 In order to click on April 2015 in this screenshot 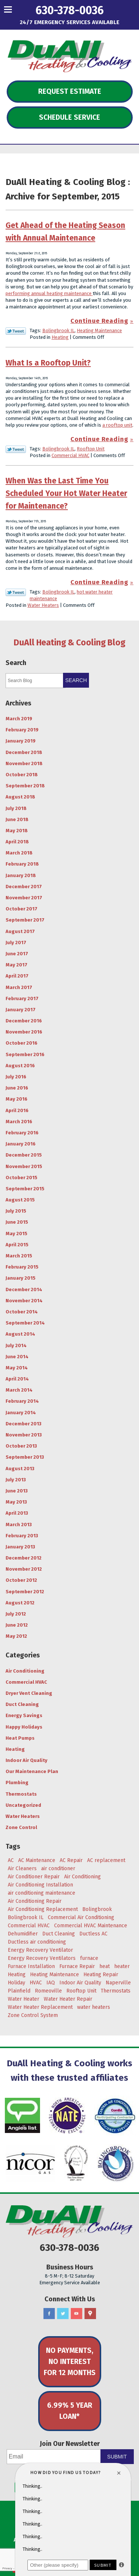, I will do `click(17, 1244)`.